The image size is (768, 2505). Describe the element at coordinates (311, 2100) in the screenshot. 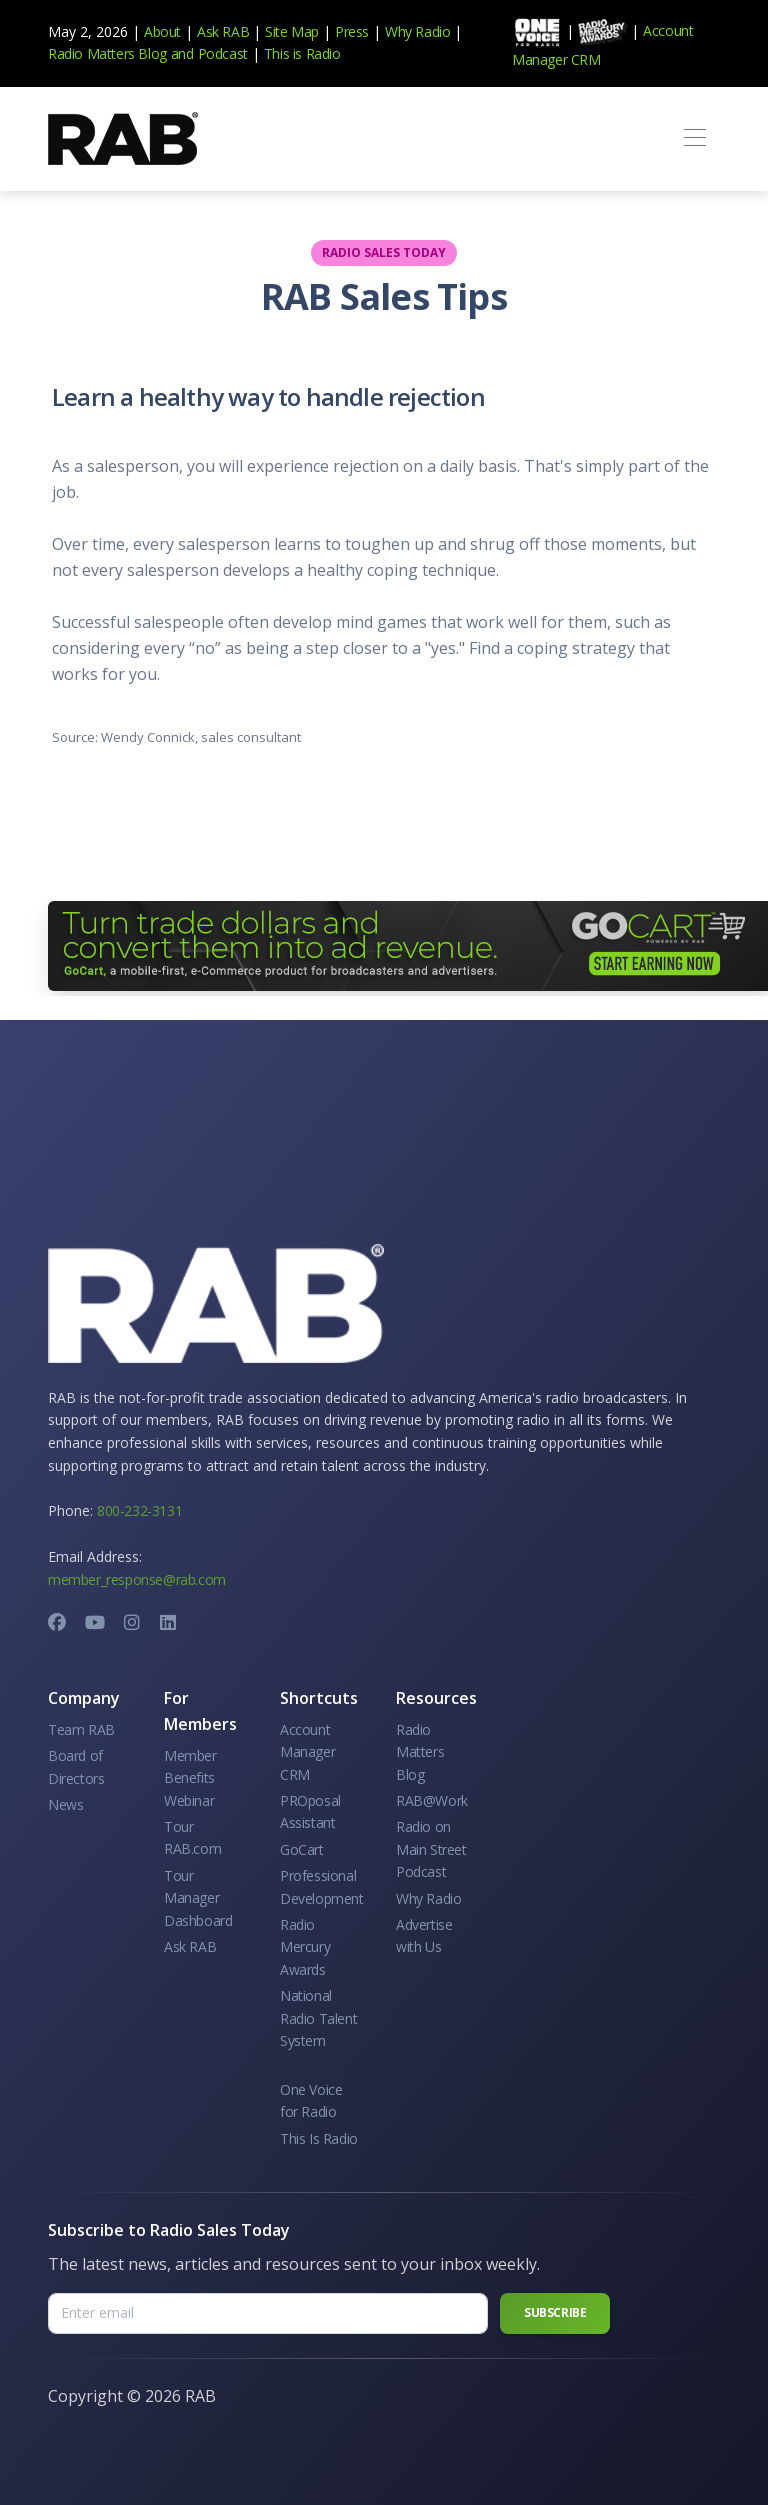

I see `One Voice for Radio` at that location.